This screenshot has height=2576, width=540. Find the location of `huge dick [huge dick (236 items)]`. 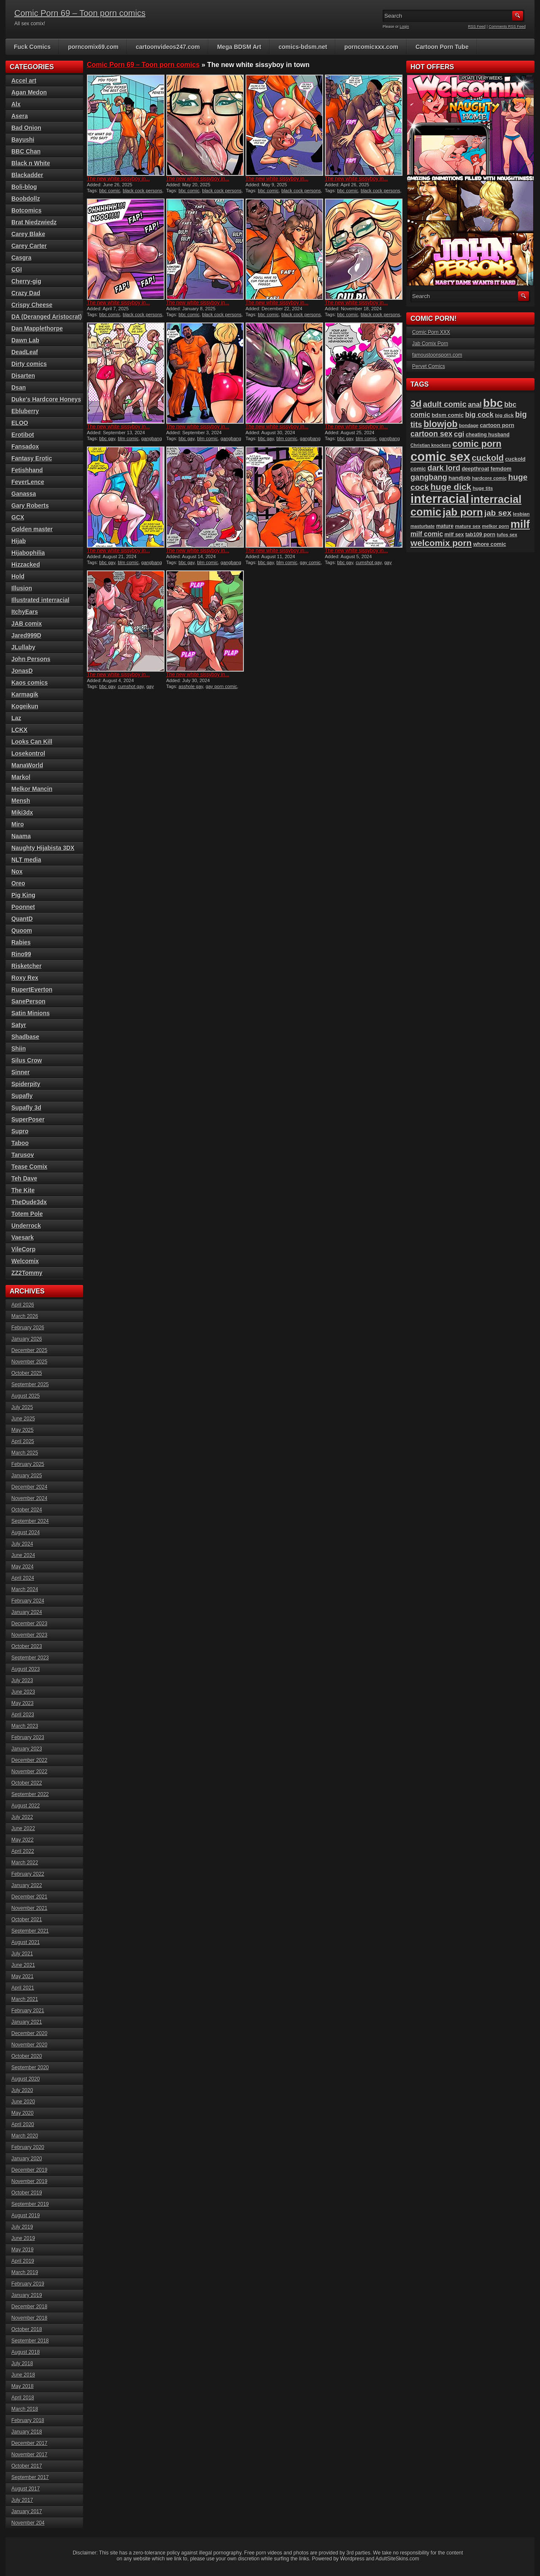

huge dick [huge dick (236 items)] is located at coordinates (450, 487).